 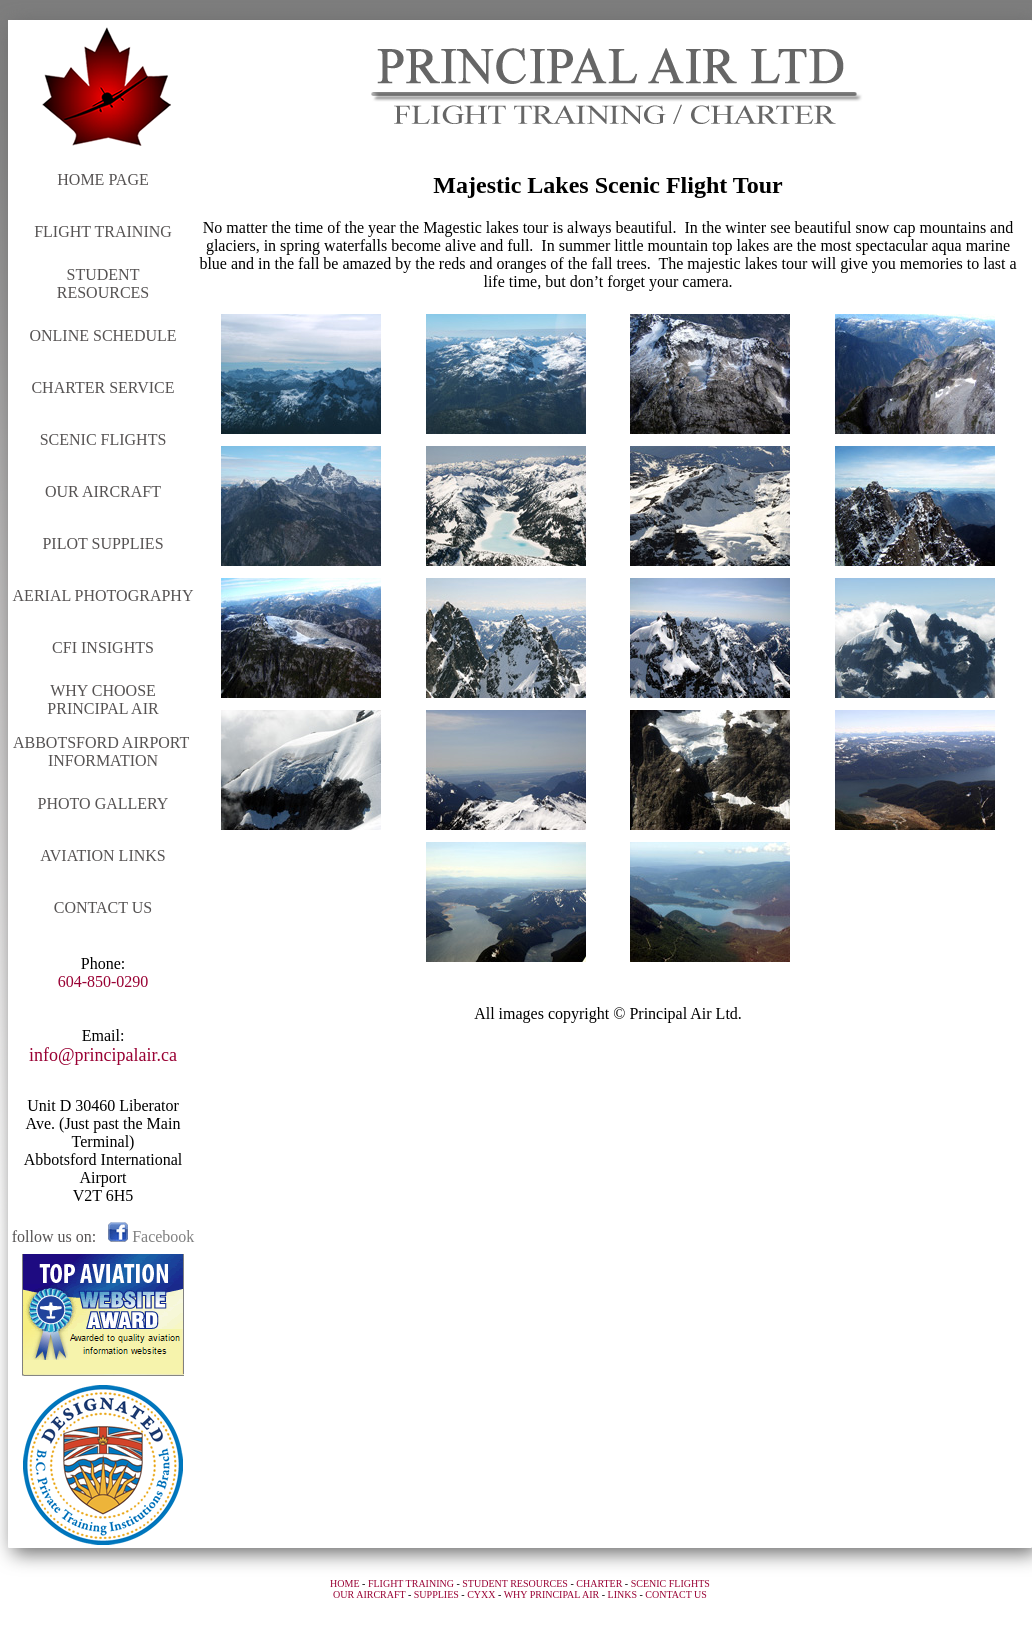 I want to click on FLIGHT TRAINING, so click(x=103, y=231).